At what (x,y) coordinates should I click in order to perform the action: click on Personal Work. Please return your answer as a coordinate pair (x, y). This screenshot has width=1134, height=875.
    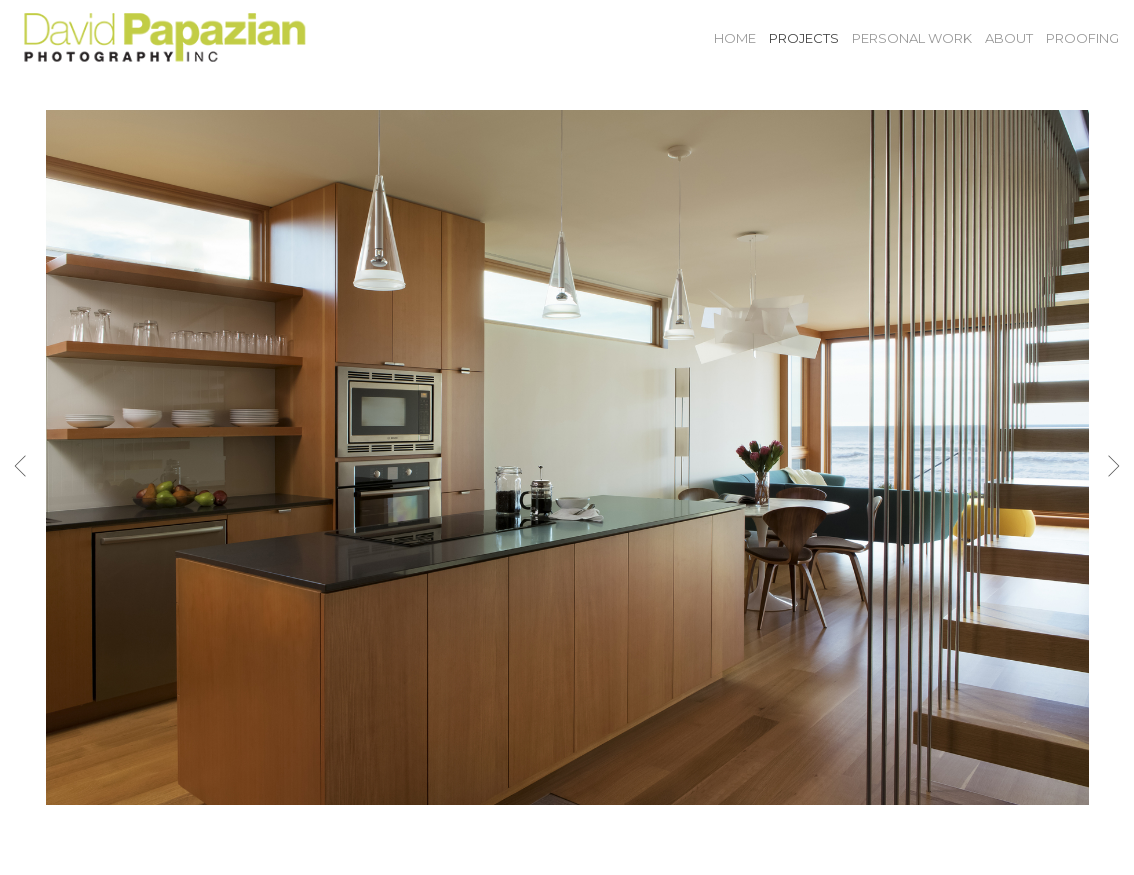
    Looking at the image, I should click on (912, 38).